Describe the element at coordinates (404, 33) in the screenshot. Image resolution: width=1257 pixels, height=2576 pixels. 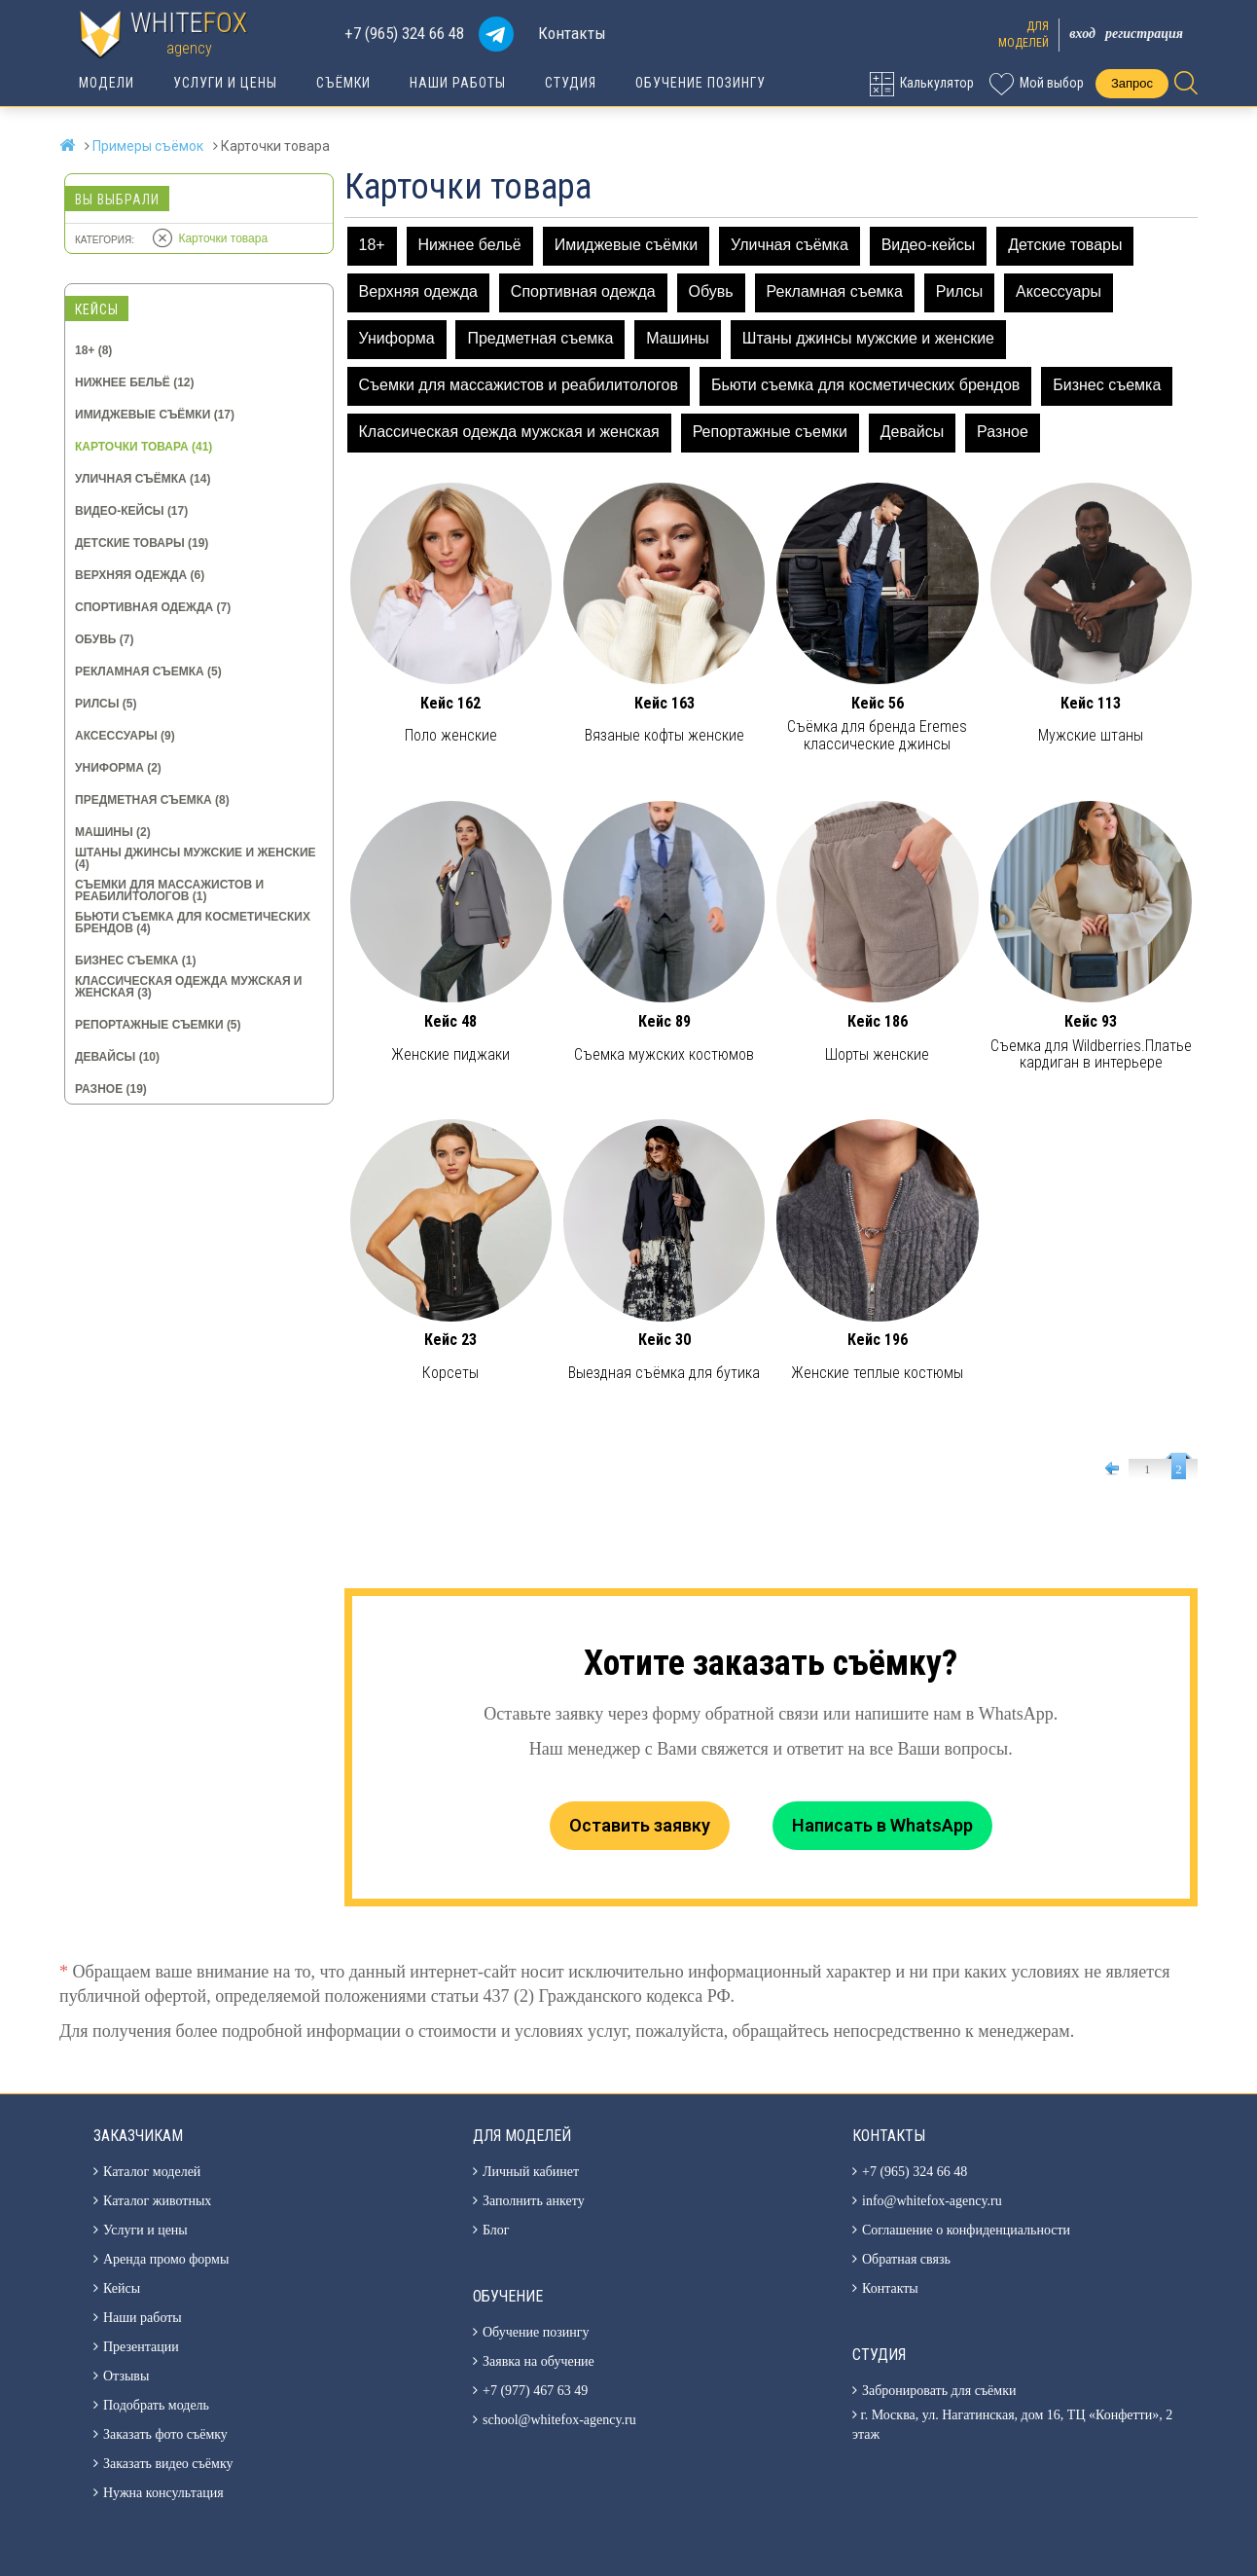
I see `+7 (965) 324 66 48` at that location.